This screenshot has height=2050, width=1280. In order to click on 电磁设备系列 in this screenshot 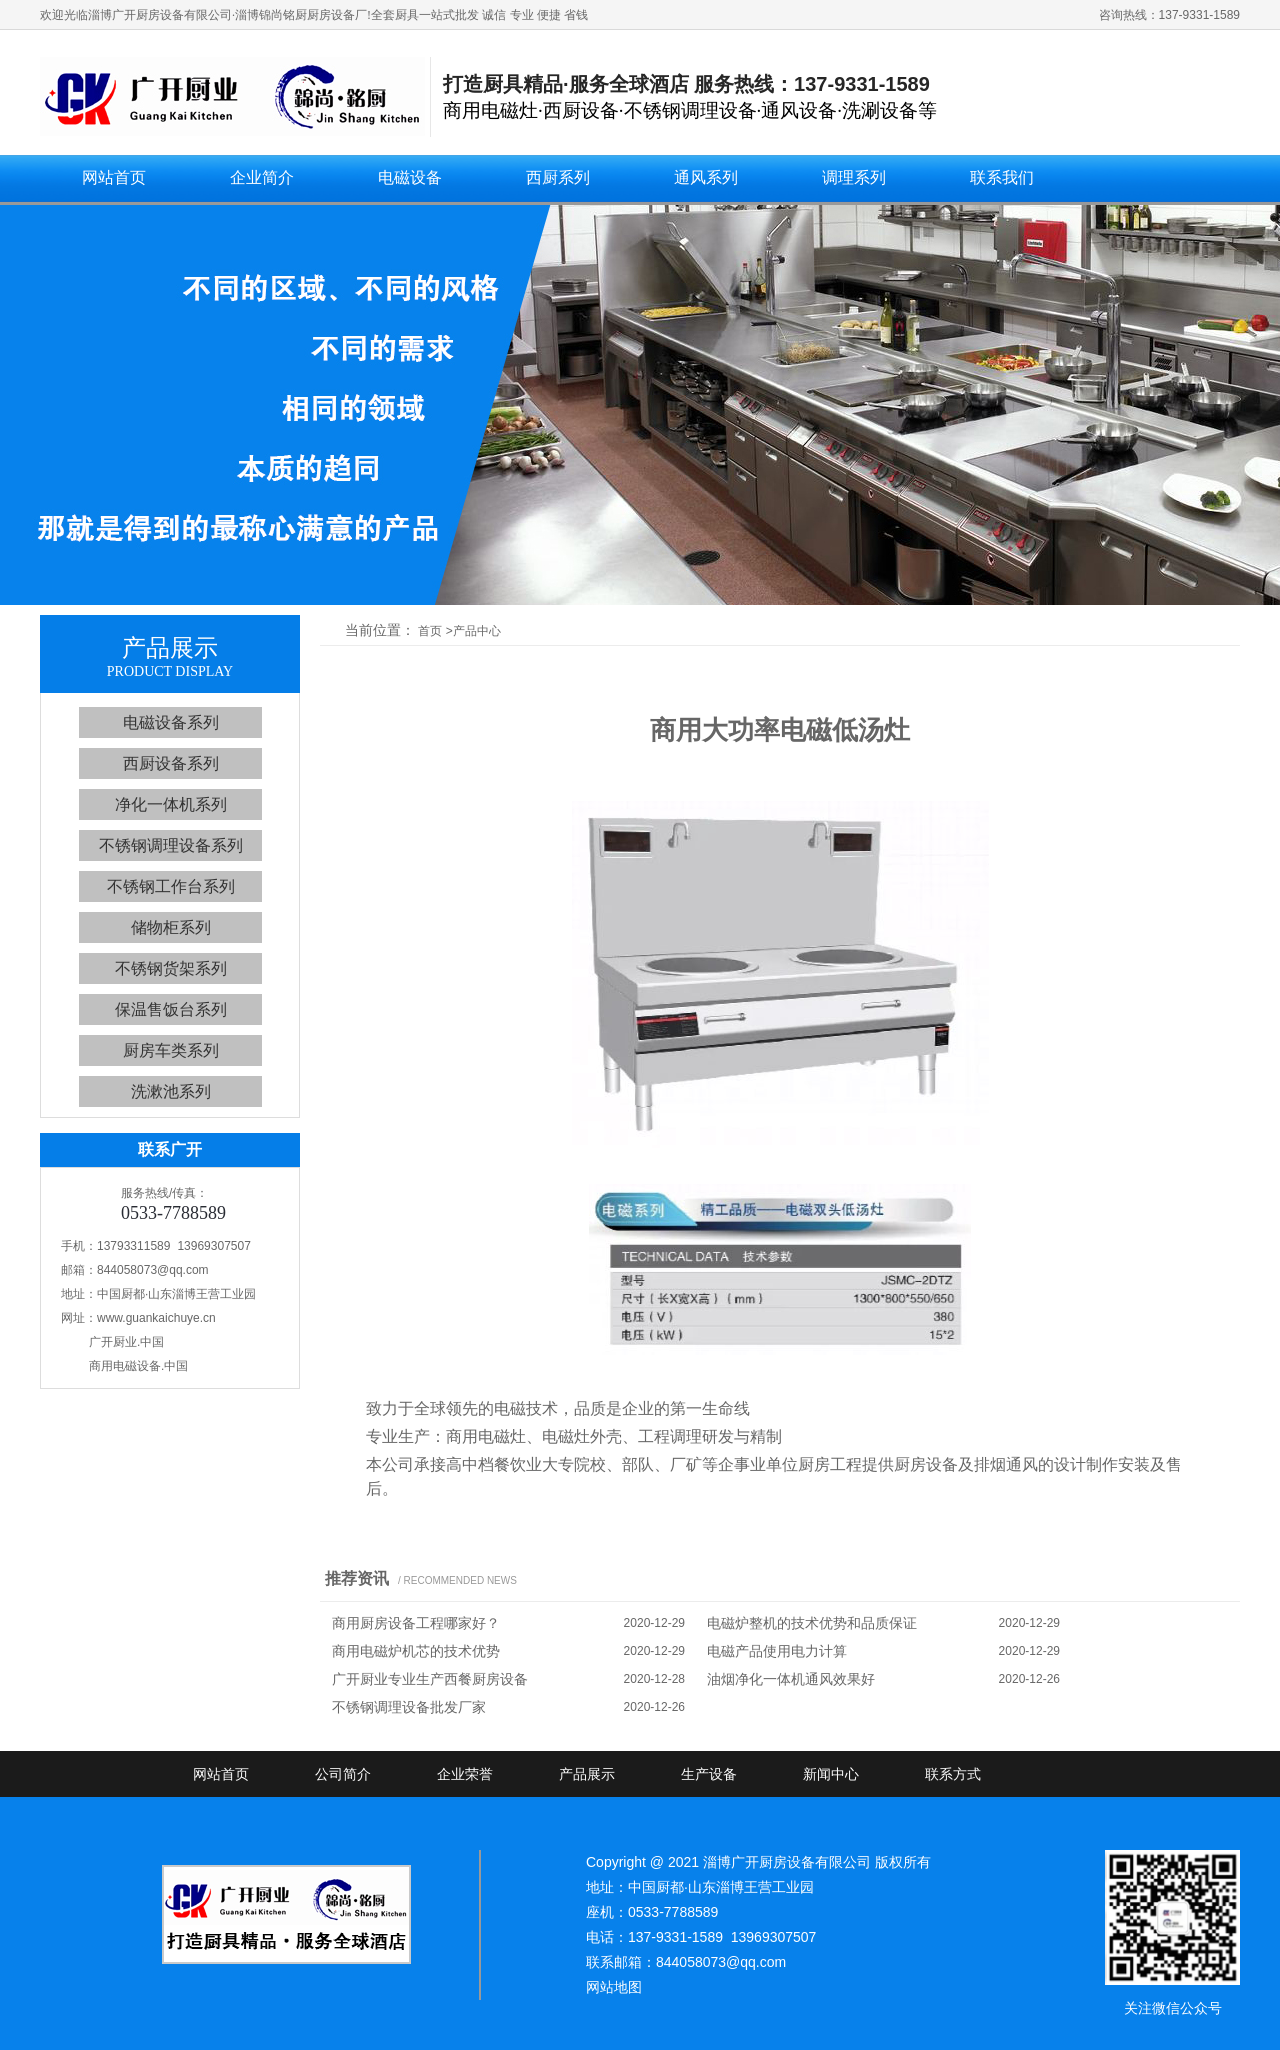, I will do `click(171, 722)`.